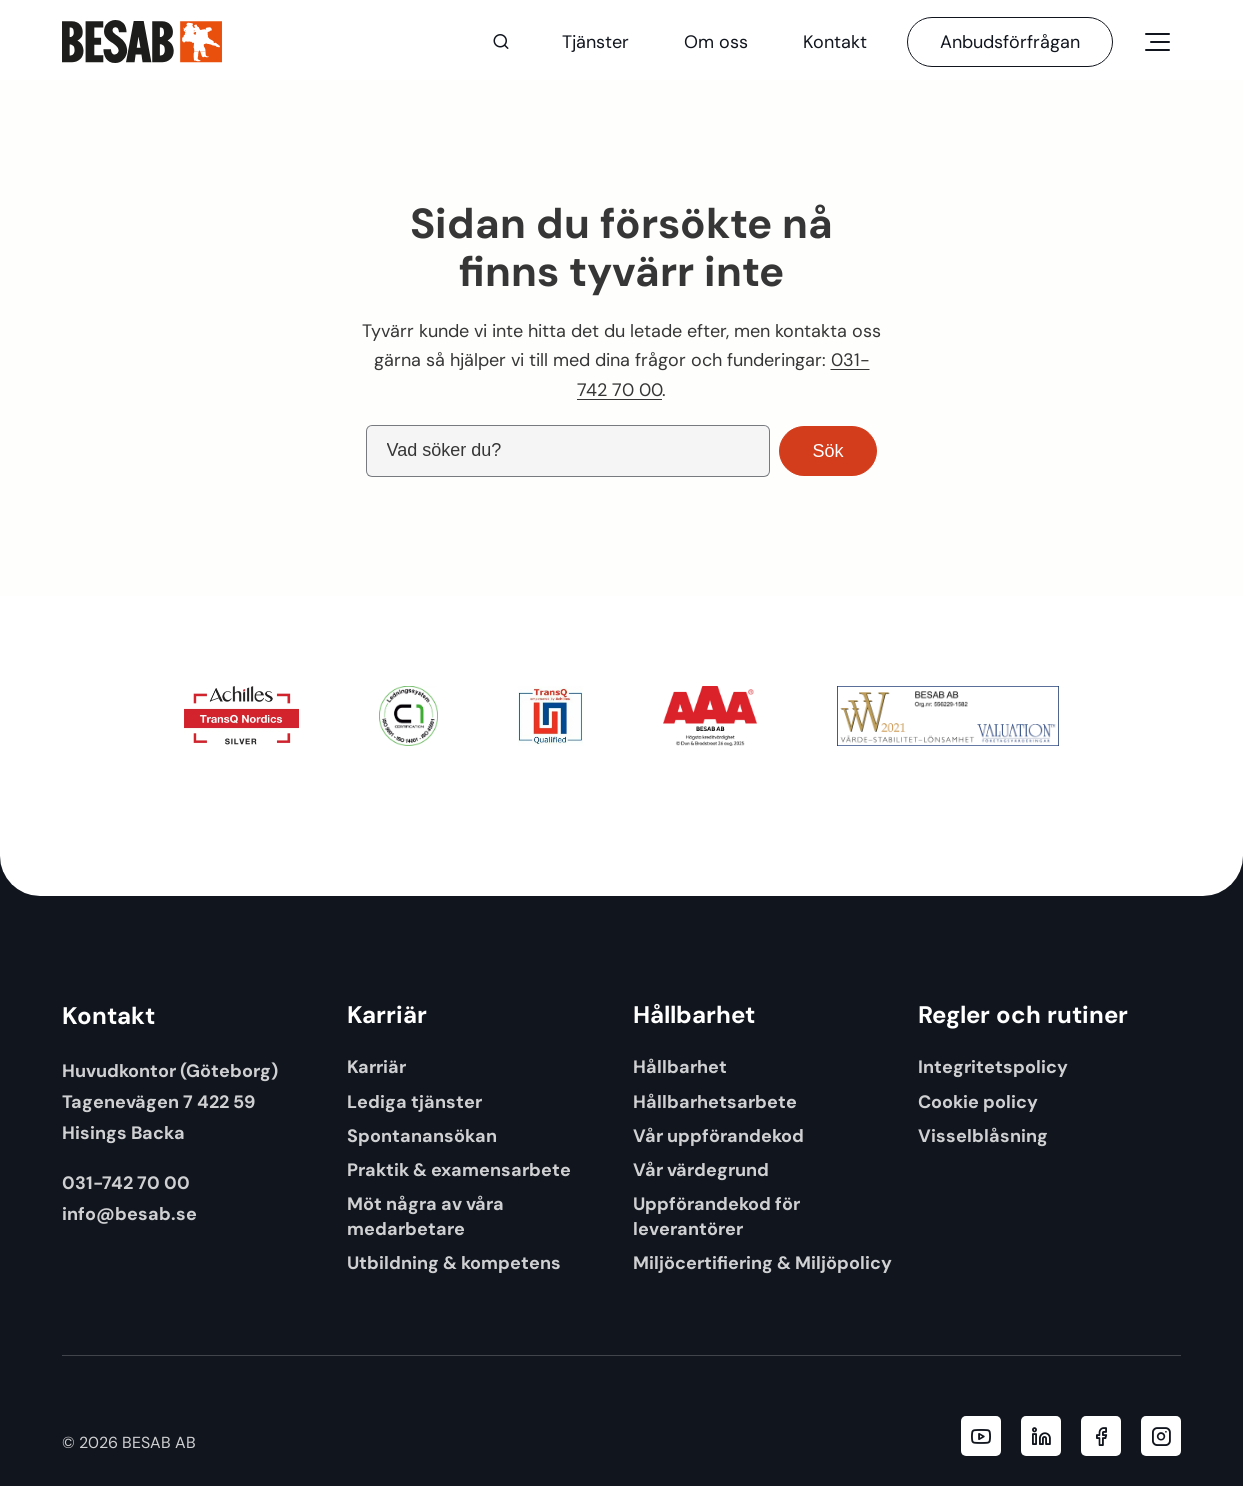 The height and width of the screenshot is (1486, 1243). Describe the element at coordinates (422, 1135) in the screenshot. I see `Spontanansökan` at that location.